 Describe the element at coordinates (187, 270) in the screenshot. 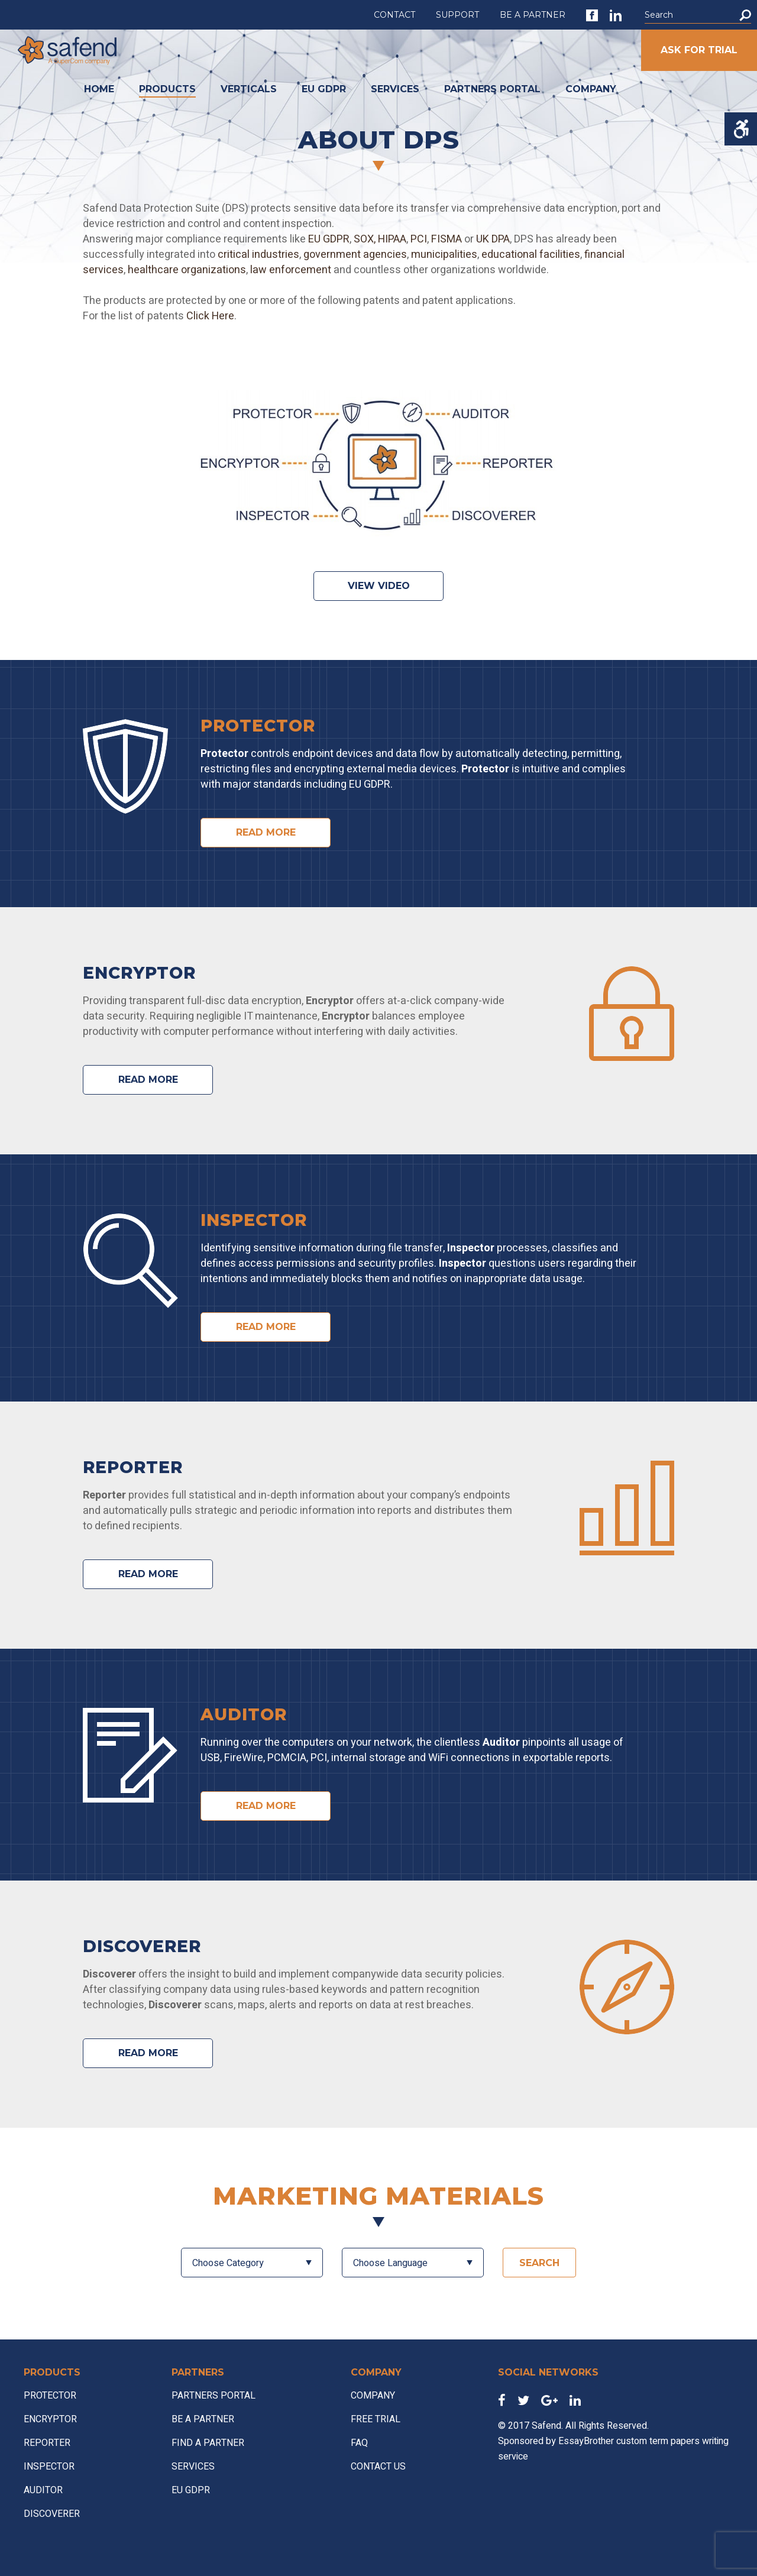

I see `healthcare organizations [link]` at that location.